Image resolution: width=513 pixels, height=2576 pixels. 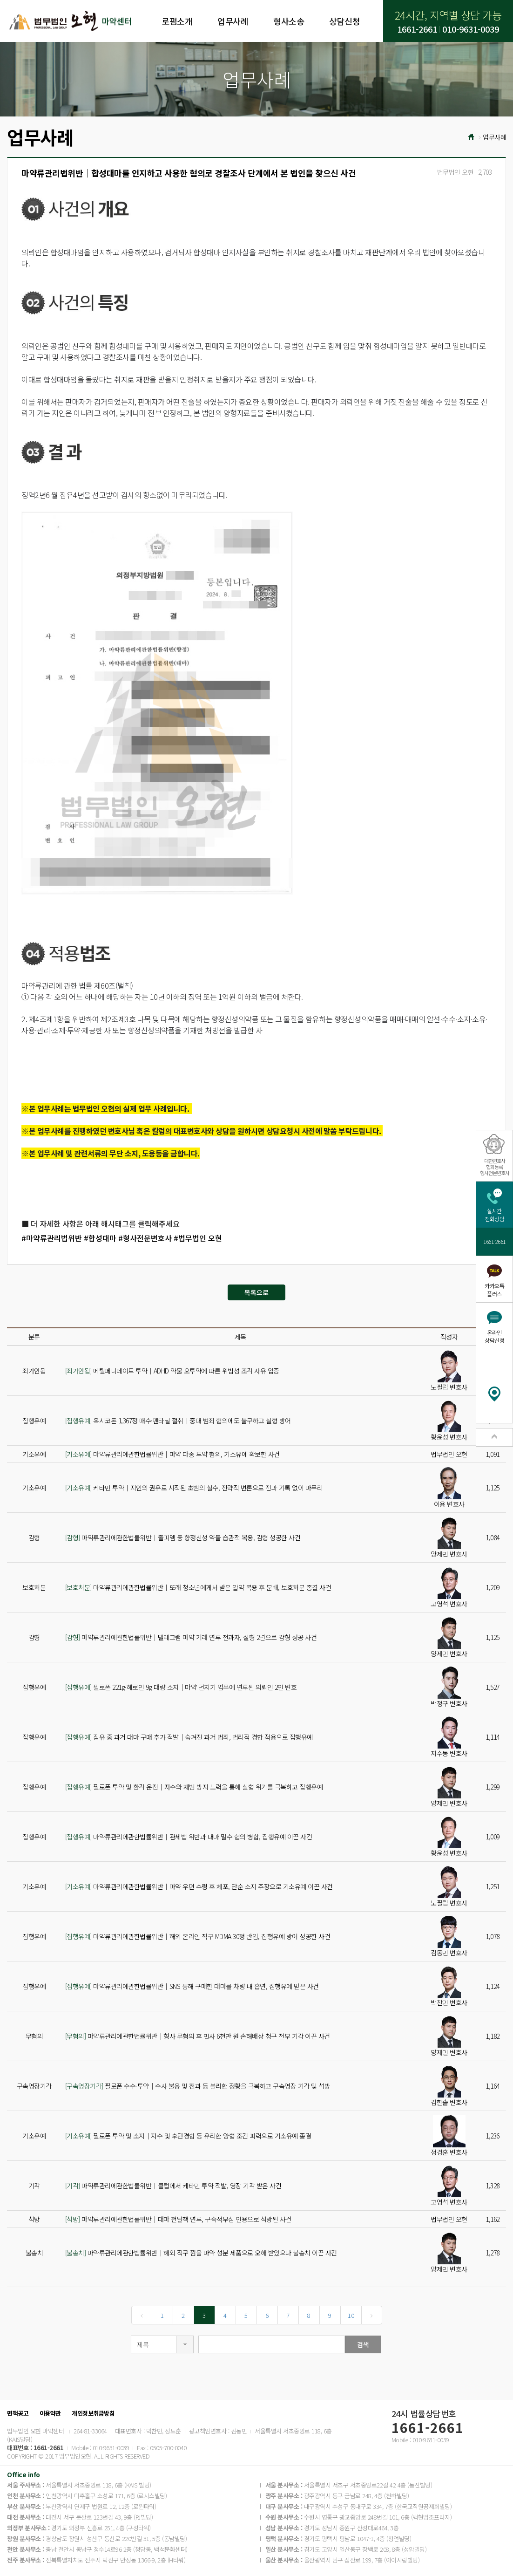 I want to click on 실시간전화상담, so click(x=494, y=1215).